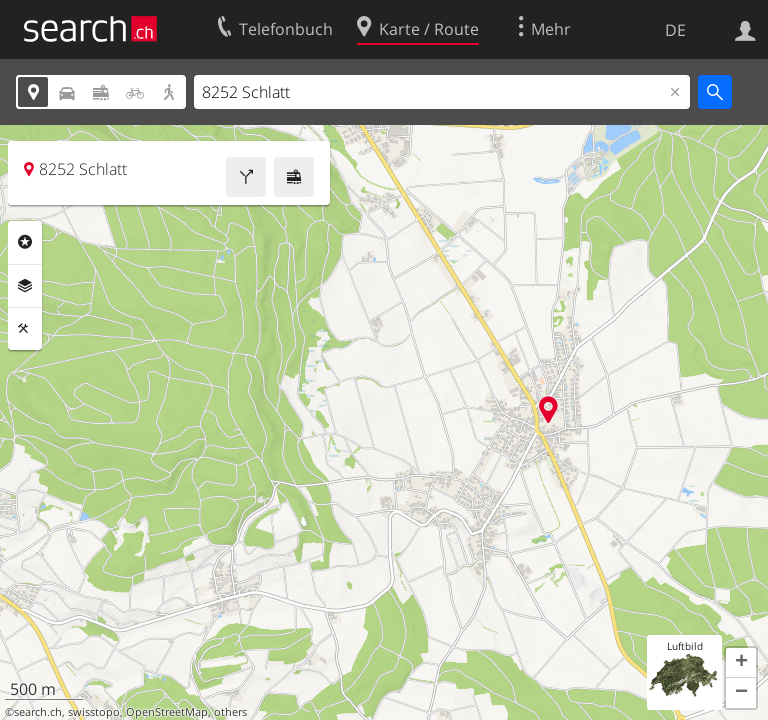 This screenshot has height=720, width=768. I want to click on others, so click(230, 712).